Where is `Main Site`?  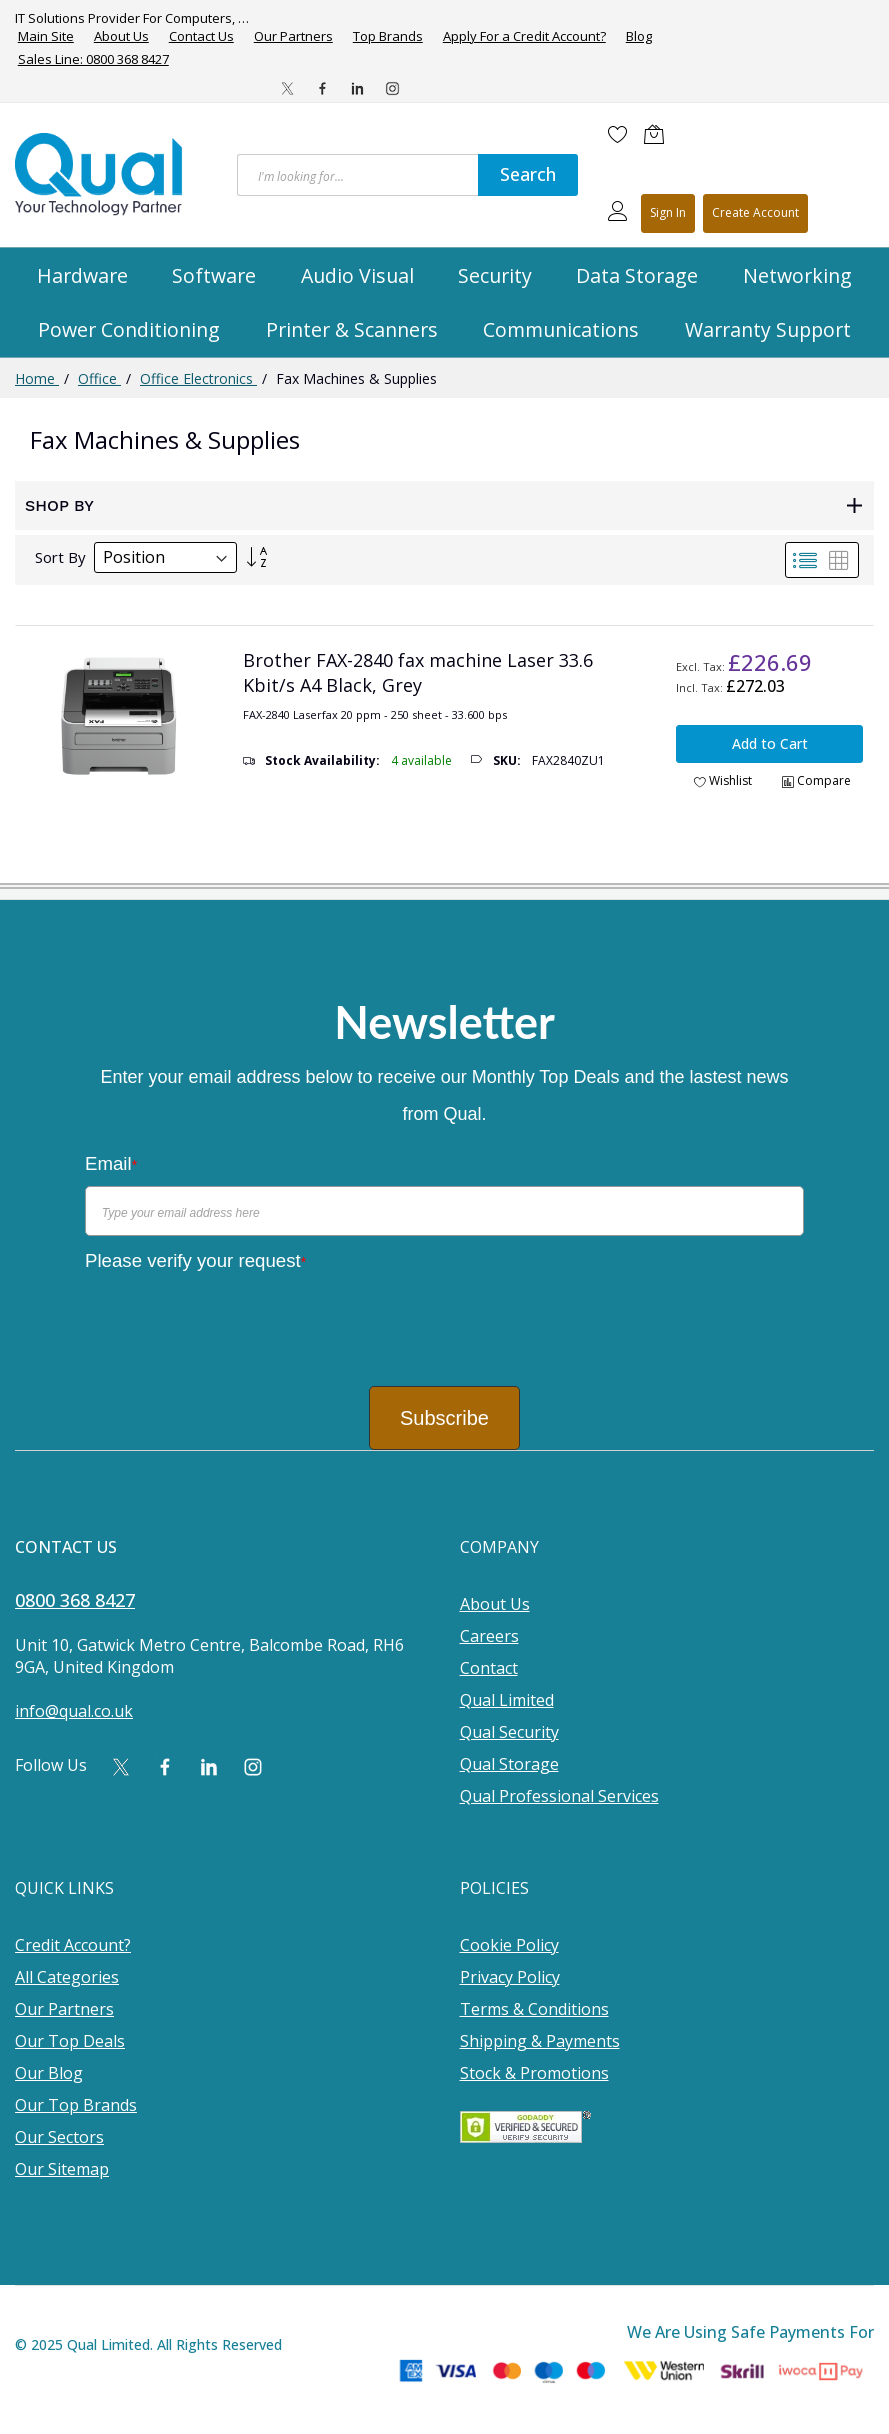 Main Site is located at coordinates (46, 36).